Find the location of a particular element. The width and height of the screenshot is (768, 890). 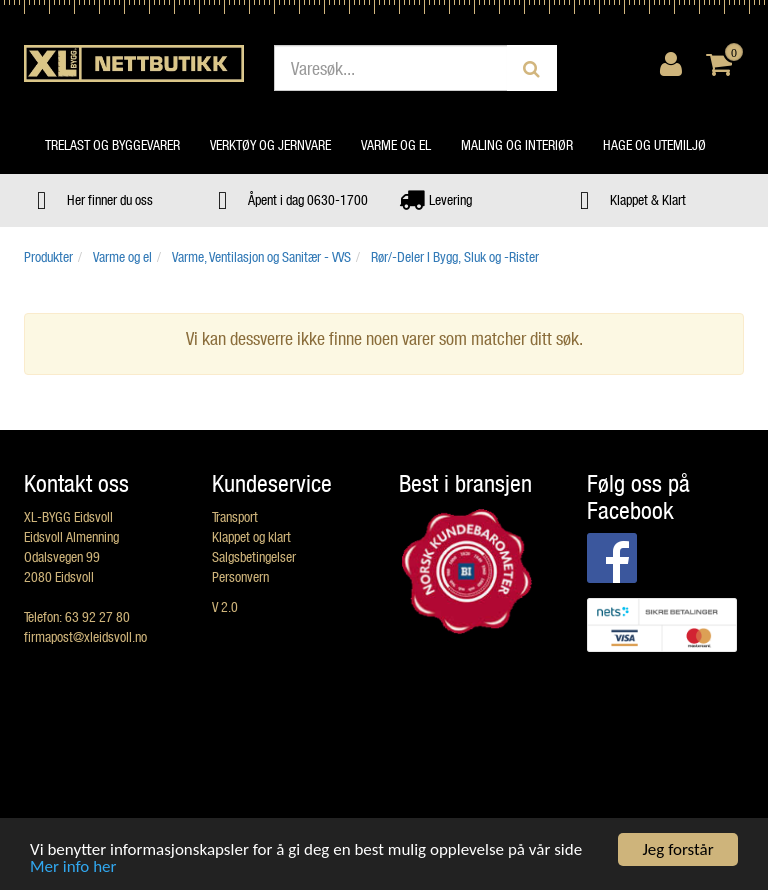

firmapost@xleidsvoll.no is located at coordinates (85, 636).